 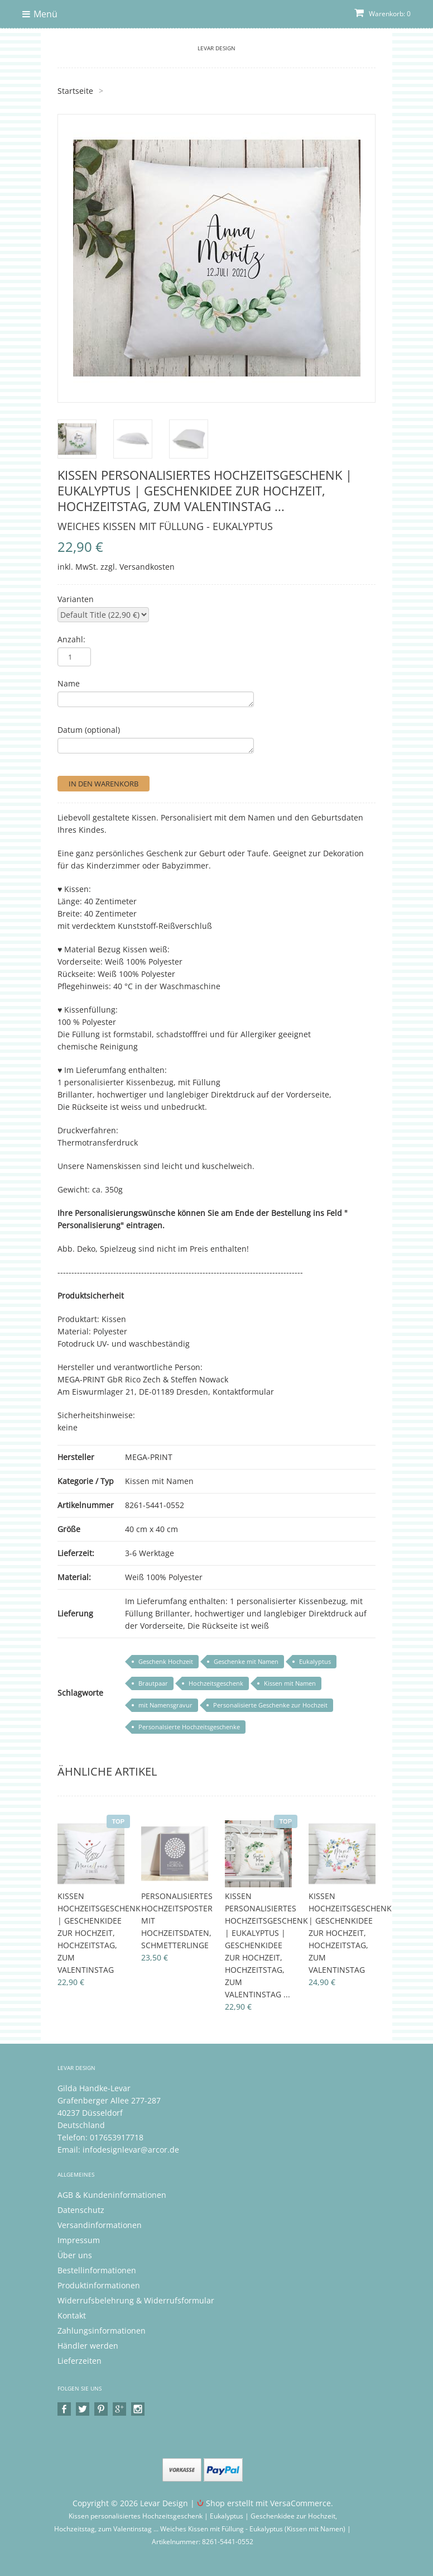 What do you see at coordinates (131, 2149) in the screenshot?
I see `infodesignlevar@arcor.de` at bounding box center [131, 2149].